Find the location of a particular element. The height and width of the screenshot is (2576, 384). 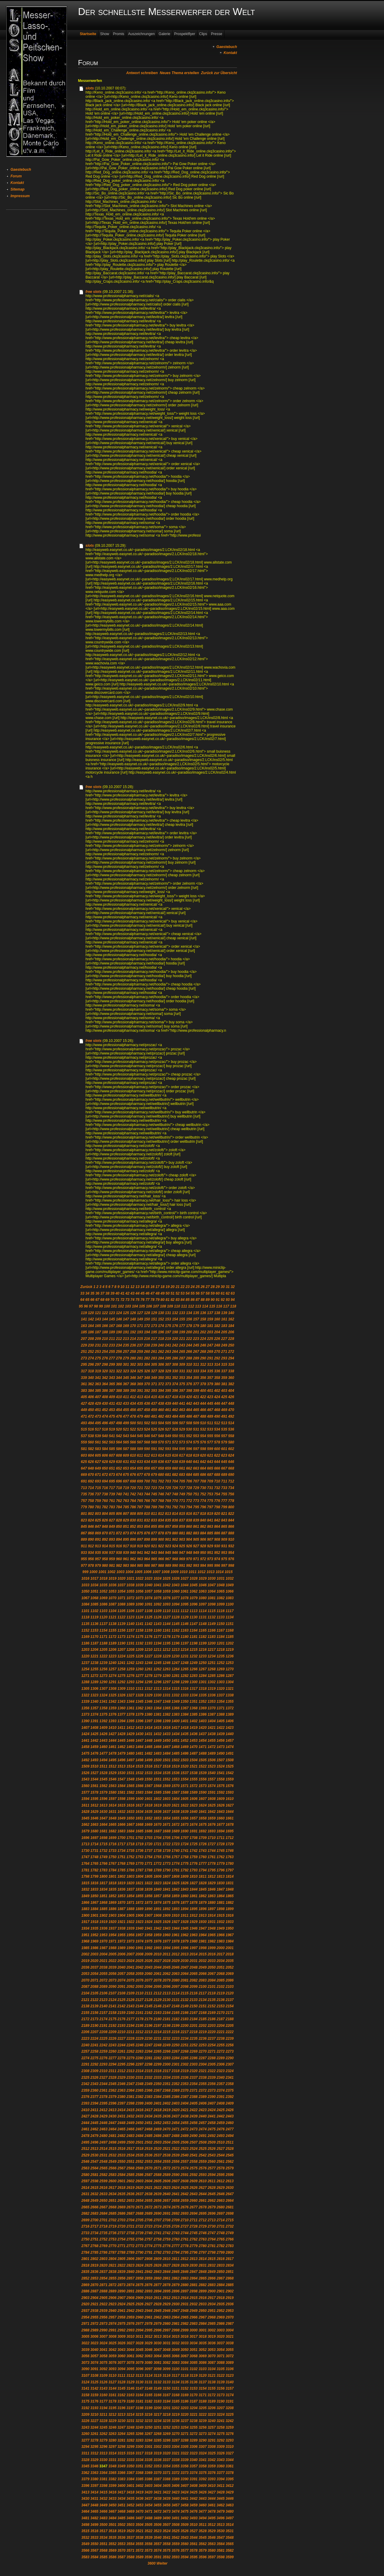

2186 is located at coordinates (212, 2019).